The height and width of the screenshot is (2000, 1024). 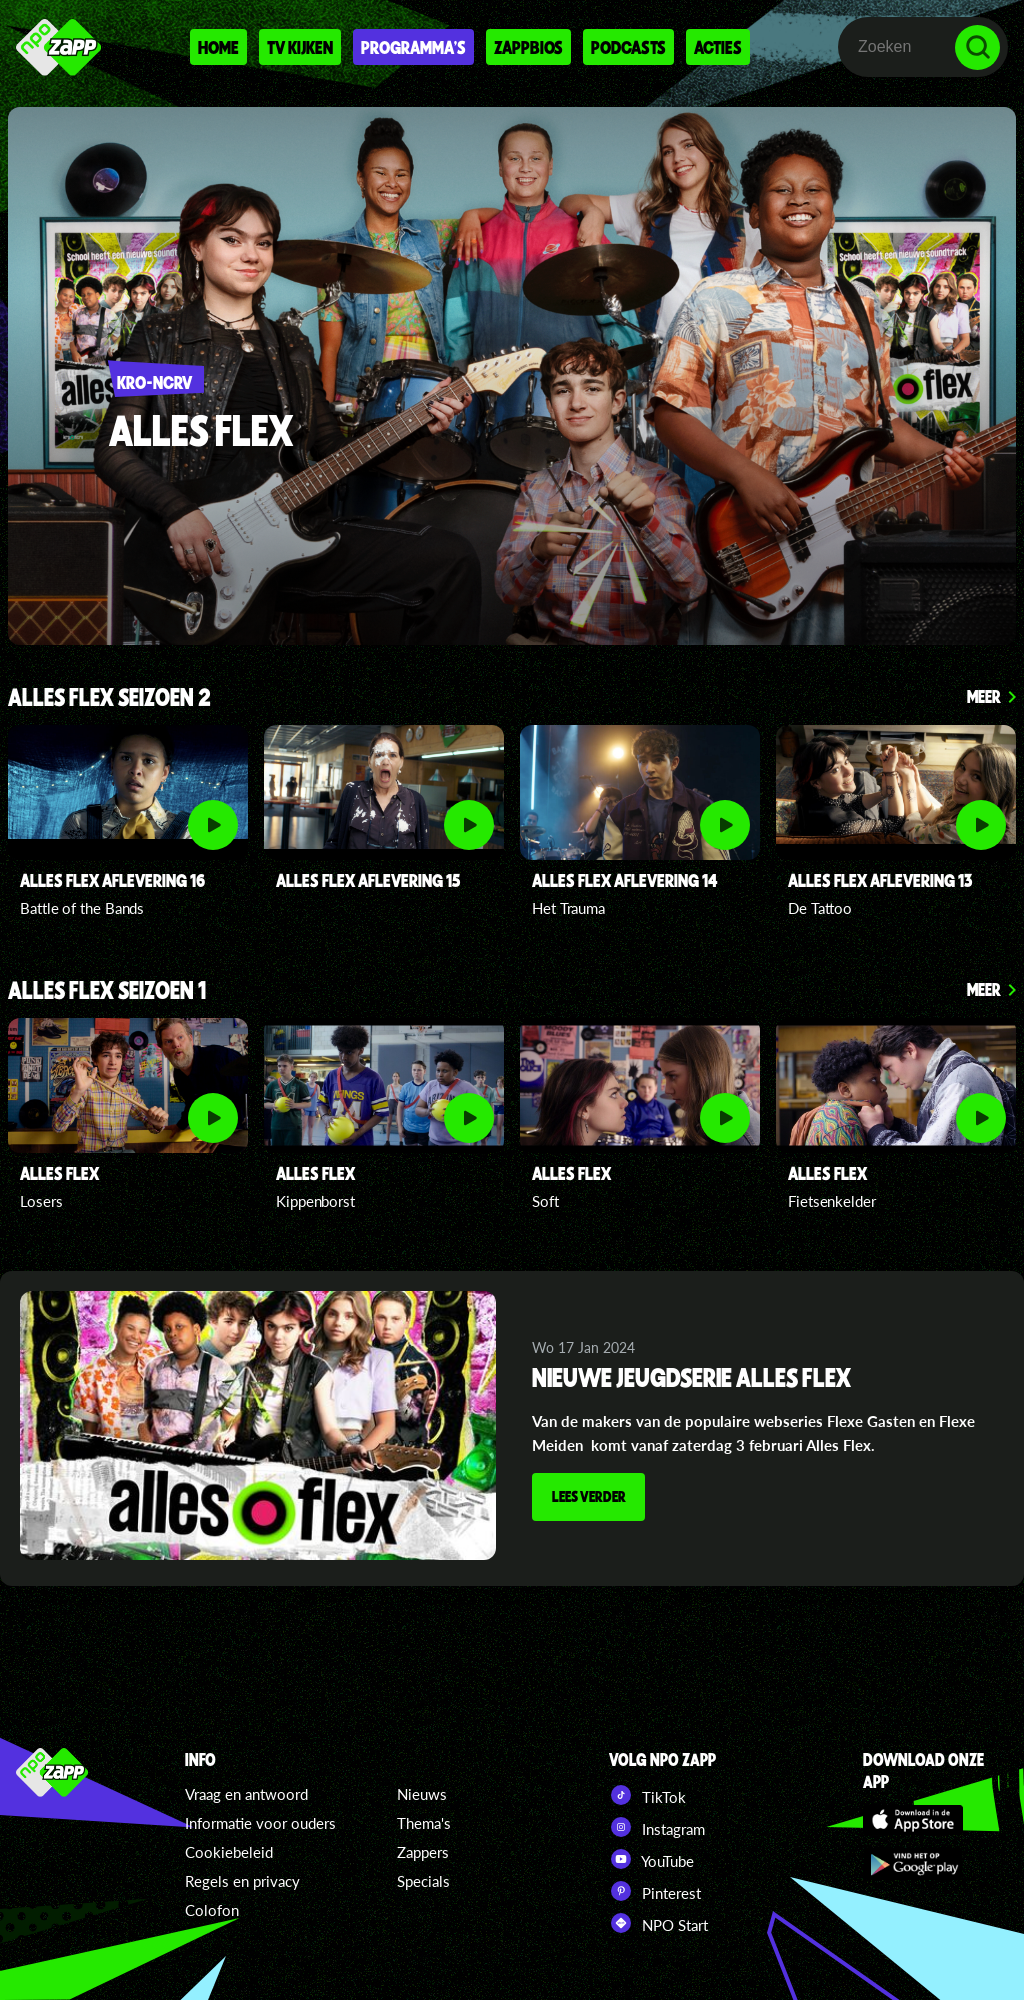 What do you see at coordinates (628, 47) in the screenshot?
I see `Podcasts` at bounding box center [628, 47].